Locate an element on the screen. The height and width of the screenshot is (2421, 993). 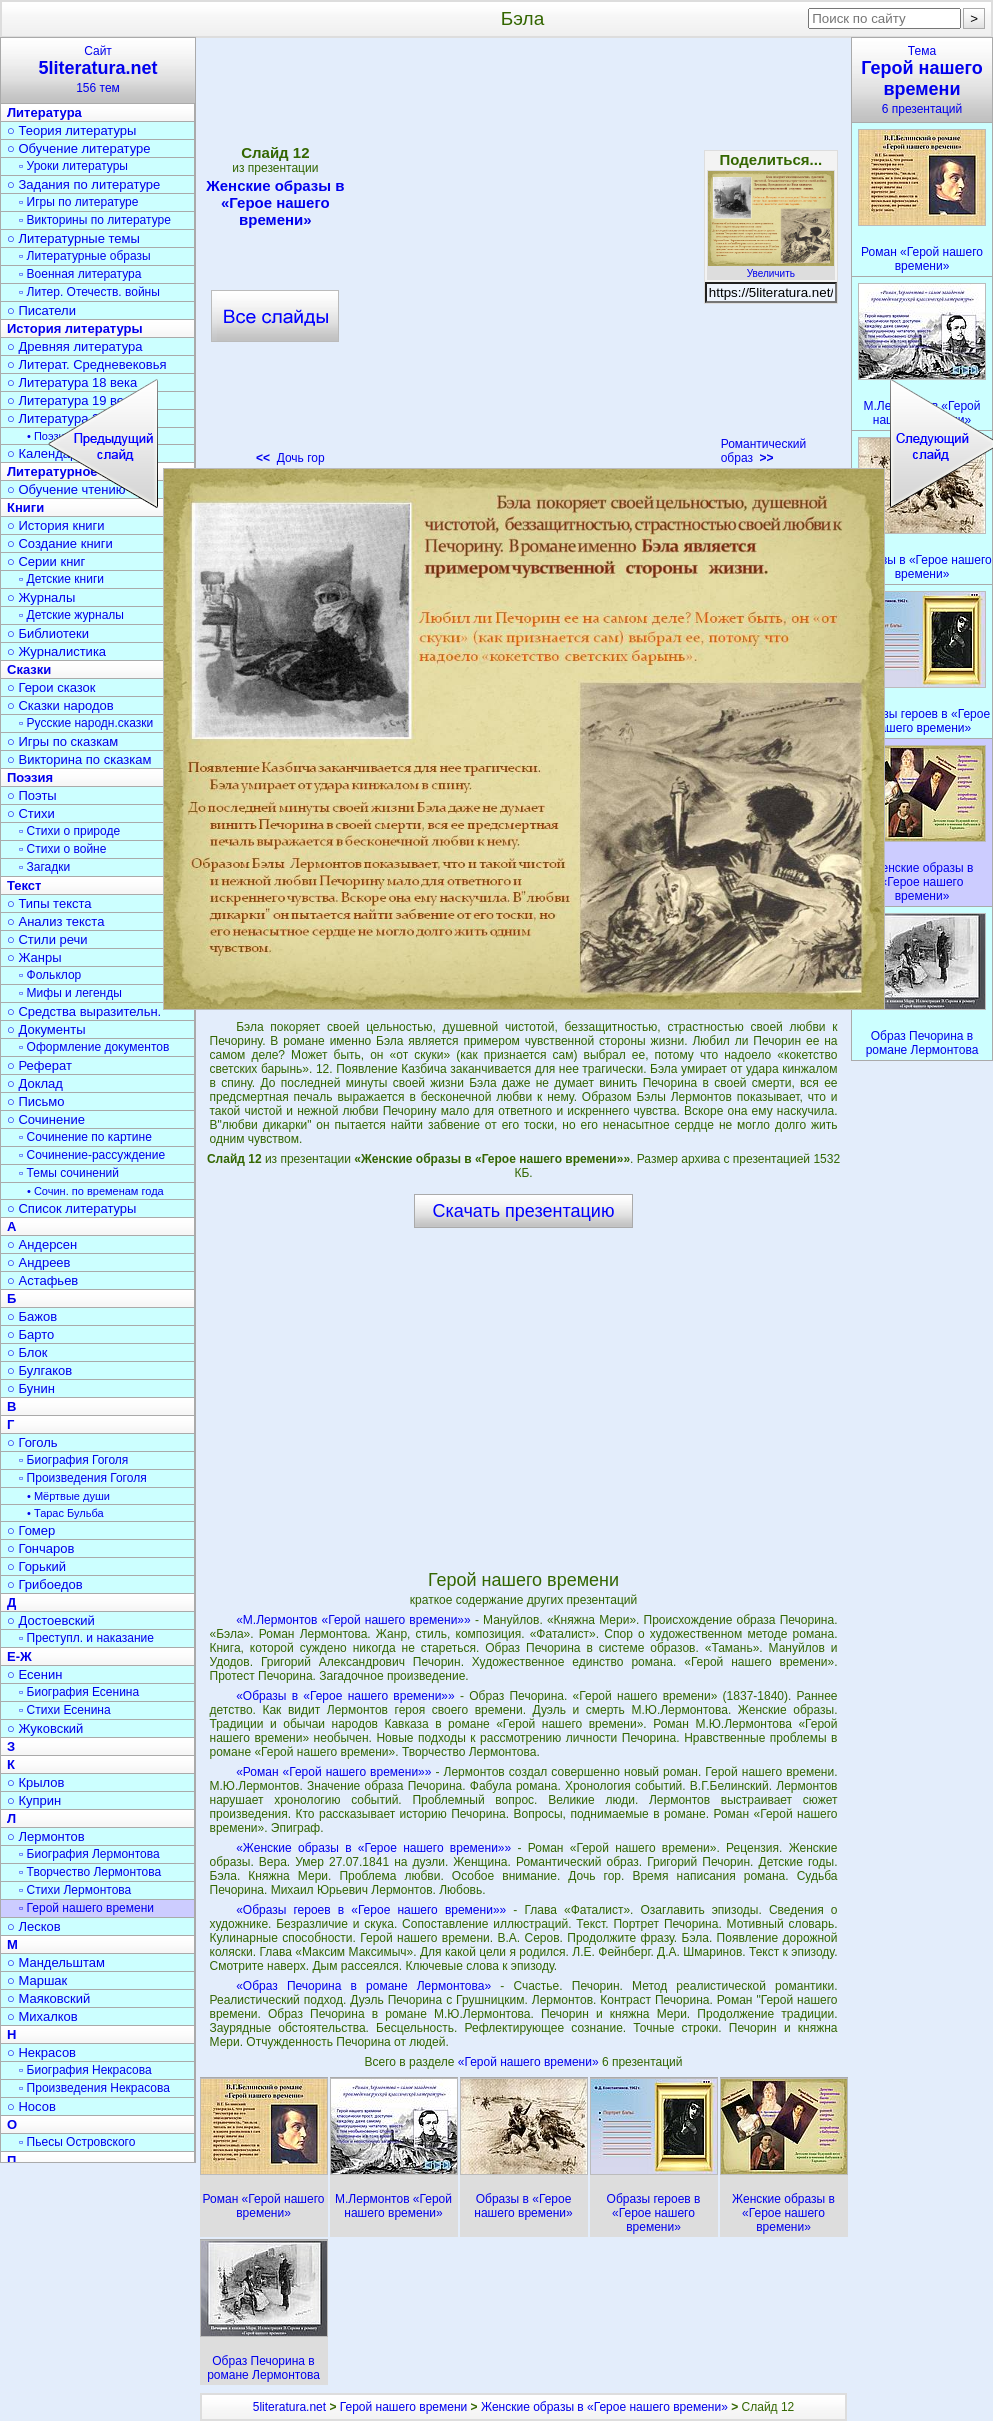
○ Список литературы is located at coordinates (71, 1208).